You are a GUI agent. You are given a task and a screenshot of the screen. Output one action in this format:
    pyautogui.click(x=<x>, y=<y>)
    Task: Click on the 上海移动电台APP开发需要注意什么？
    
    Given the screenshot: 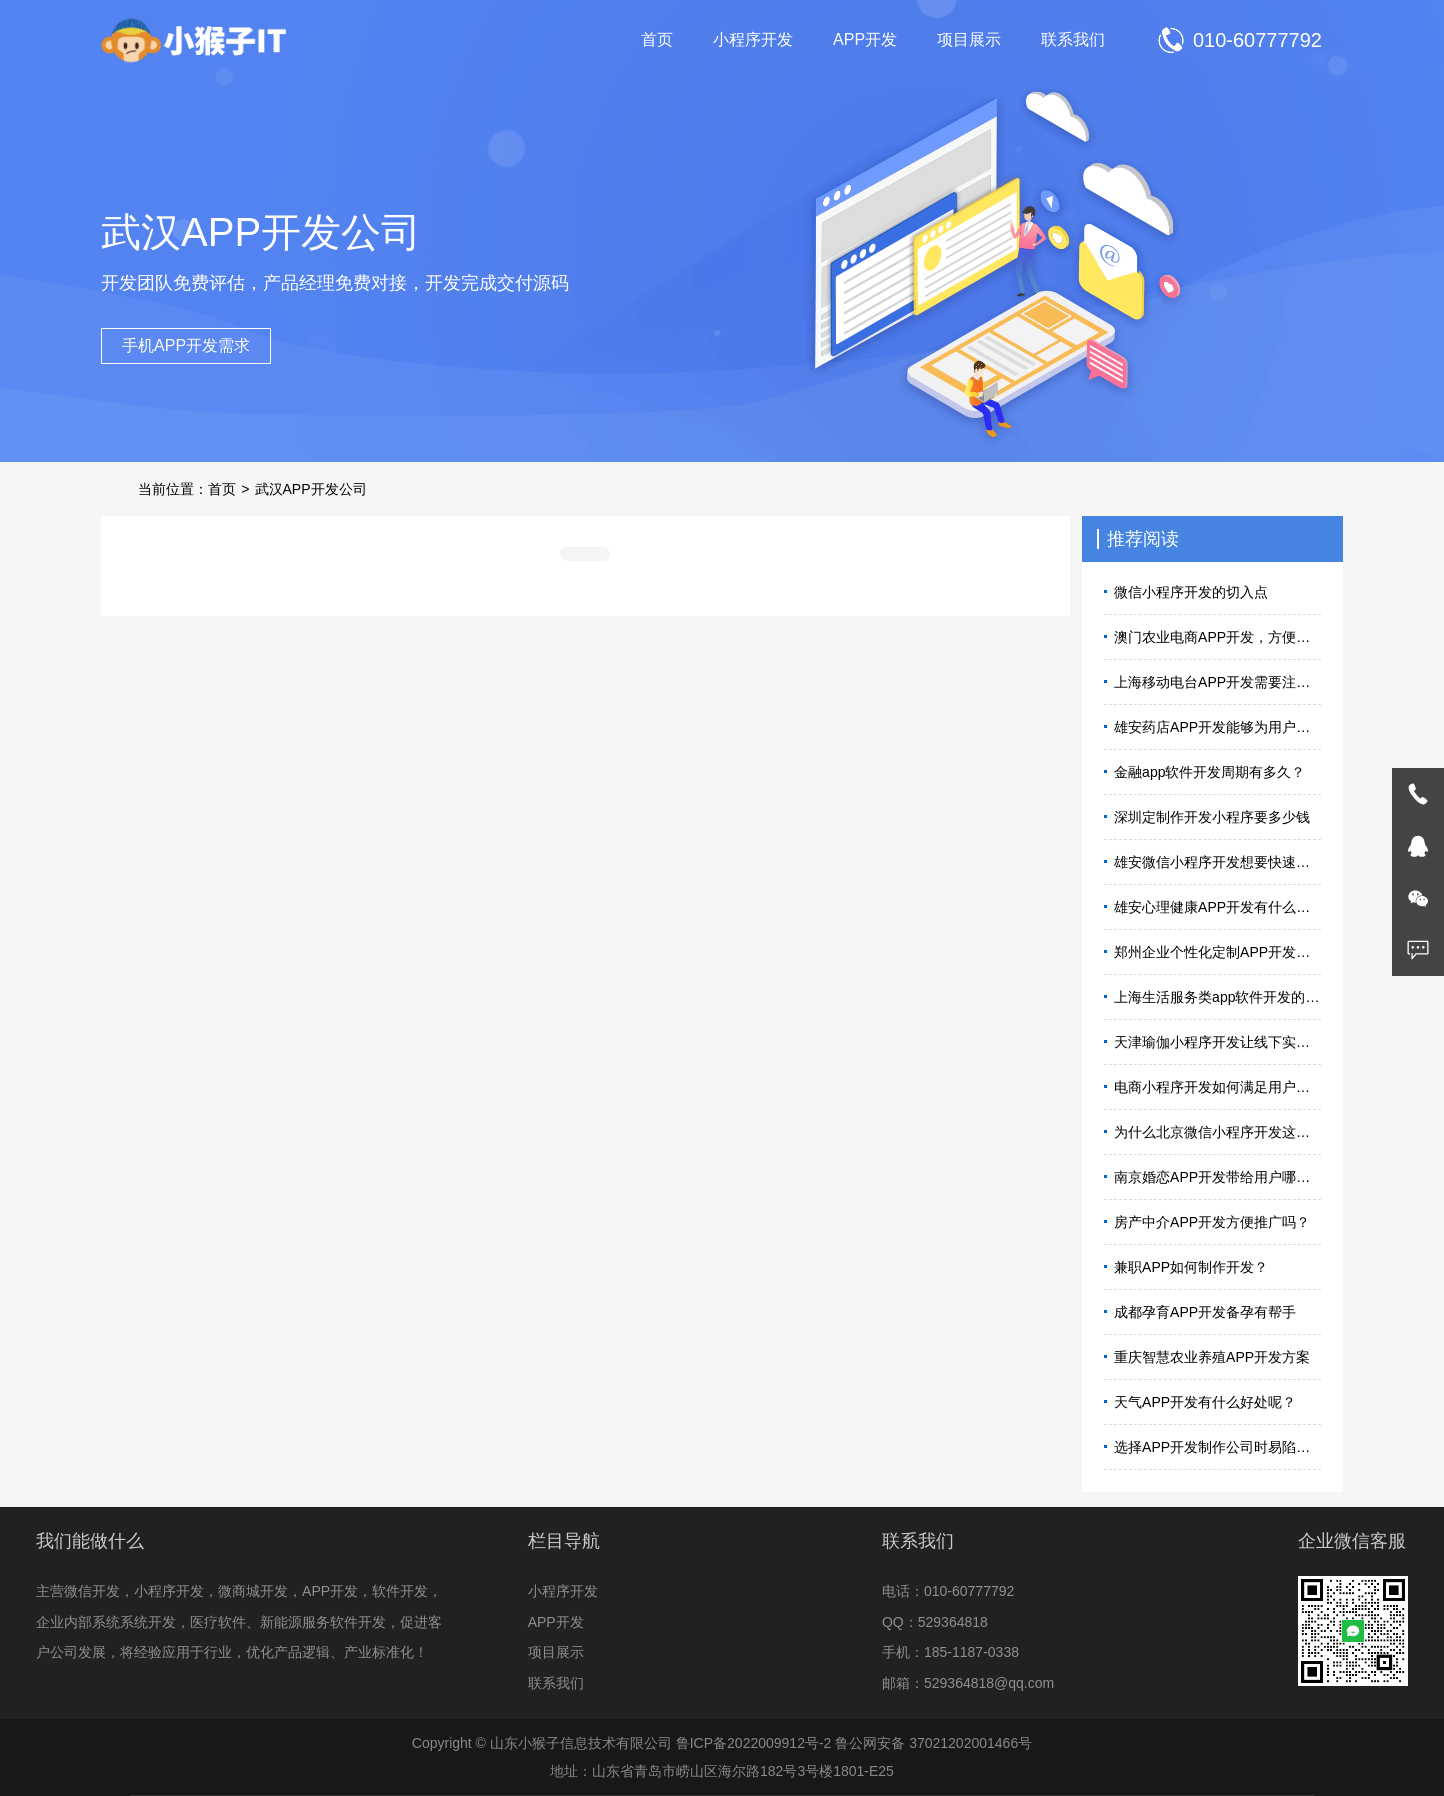 What is the action you would take?
    pyautogui.click(x=1217, y=682)
    